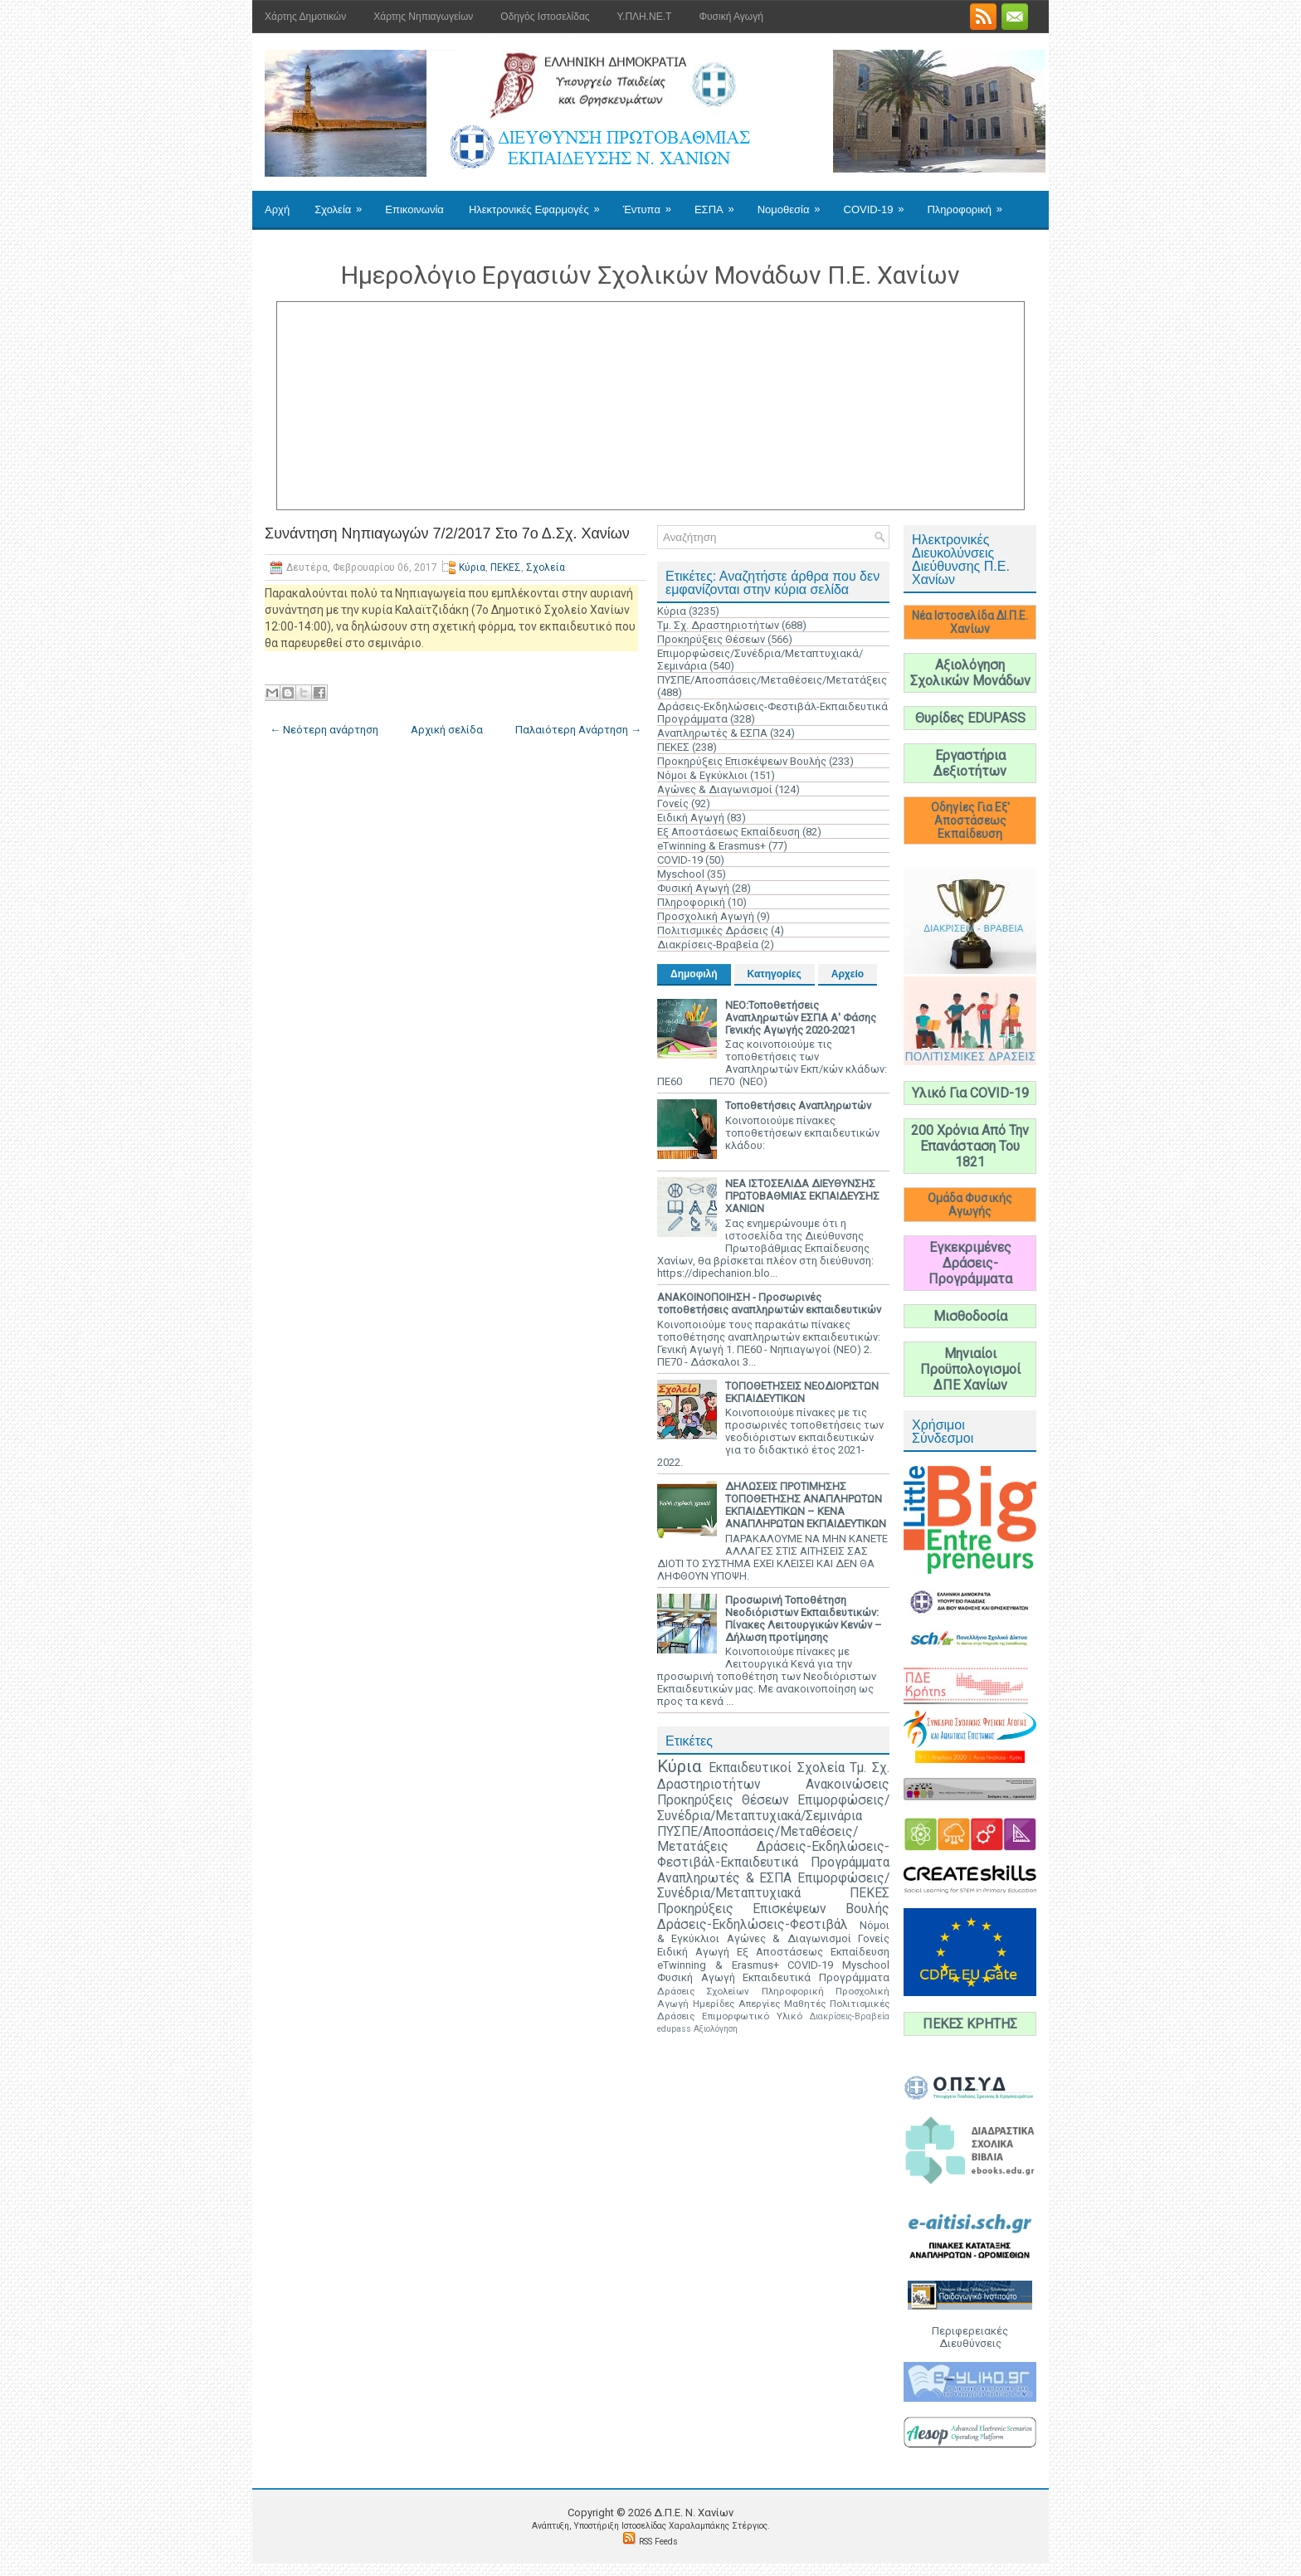 The height and width of the screenshot is (2576, 1301). I want to click on Εργαστήρια Δεξιοτήτων, so click(969, 763).